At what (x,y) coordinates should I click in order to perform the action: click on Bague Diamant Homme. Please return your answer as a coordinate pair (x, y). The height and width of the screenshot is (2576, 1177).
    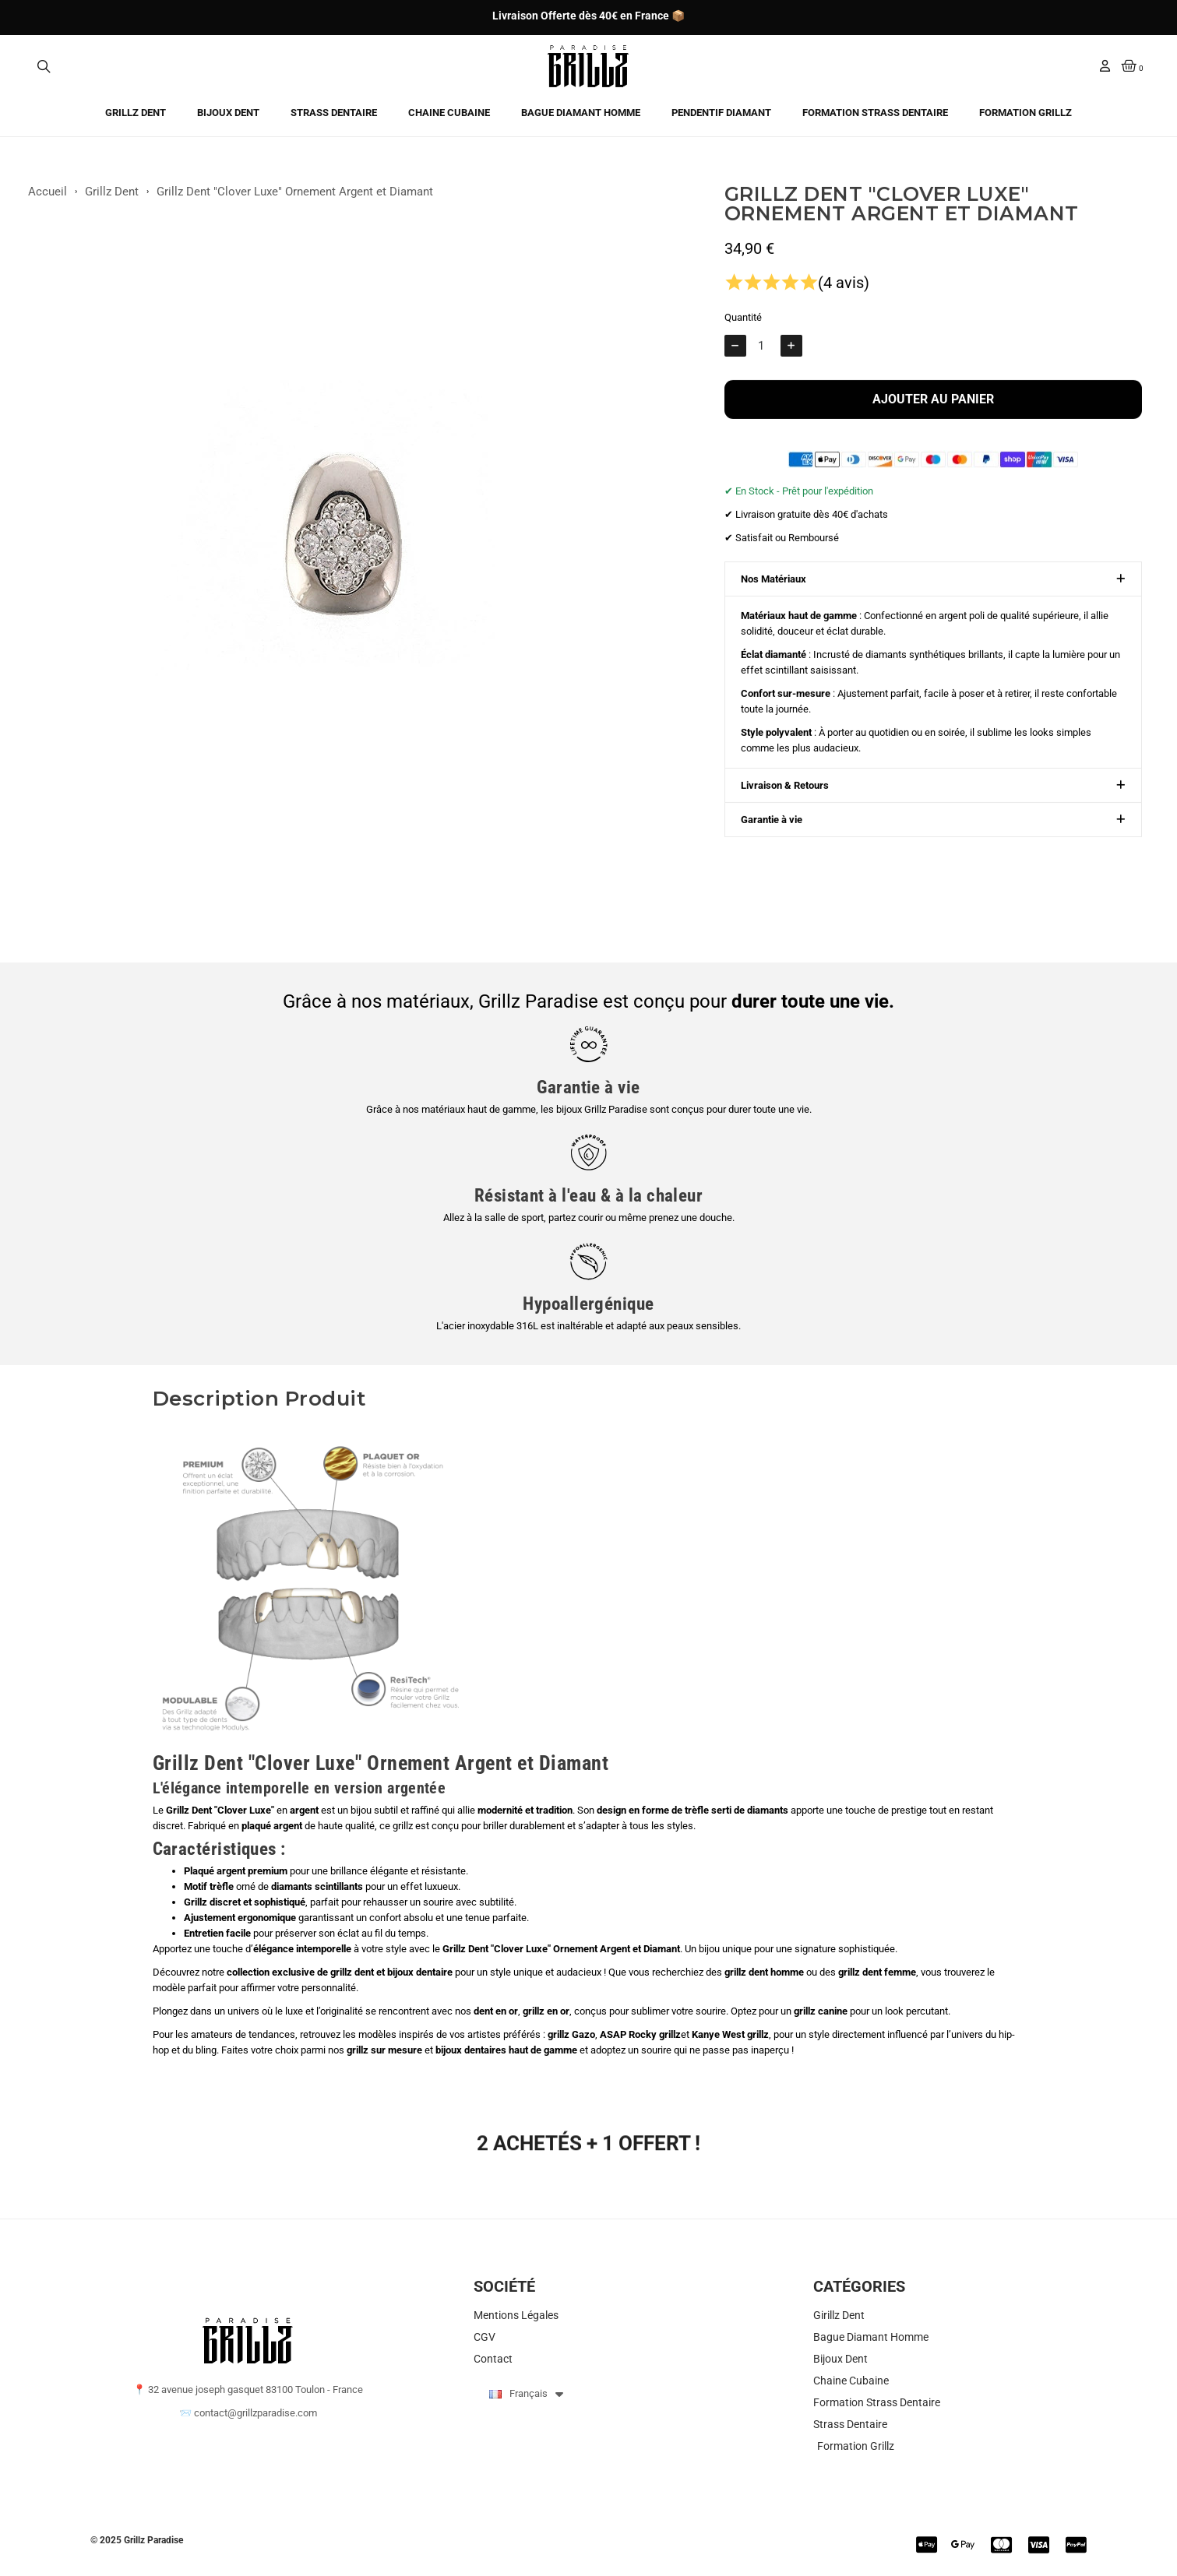
    Looking at the image, I should click on (580, 112).